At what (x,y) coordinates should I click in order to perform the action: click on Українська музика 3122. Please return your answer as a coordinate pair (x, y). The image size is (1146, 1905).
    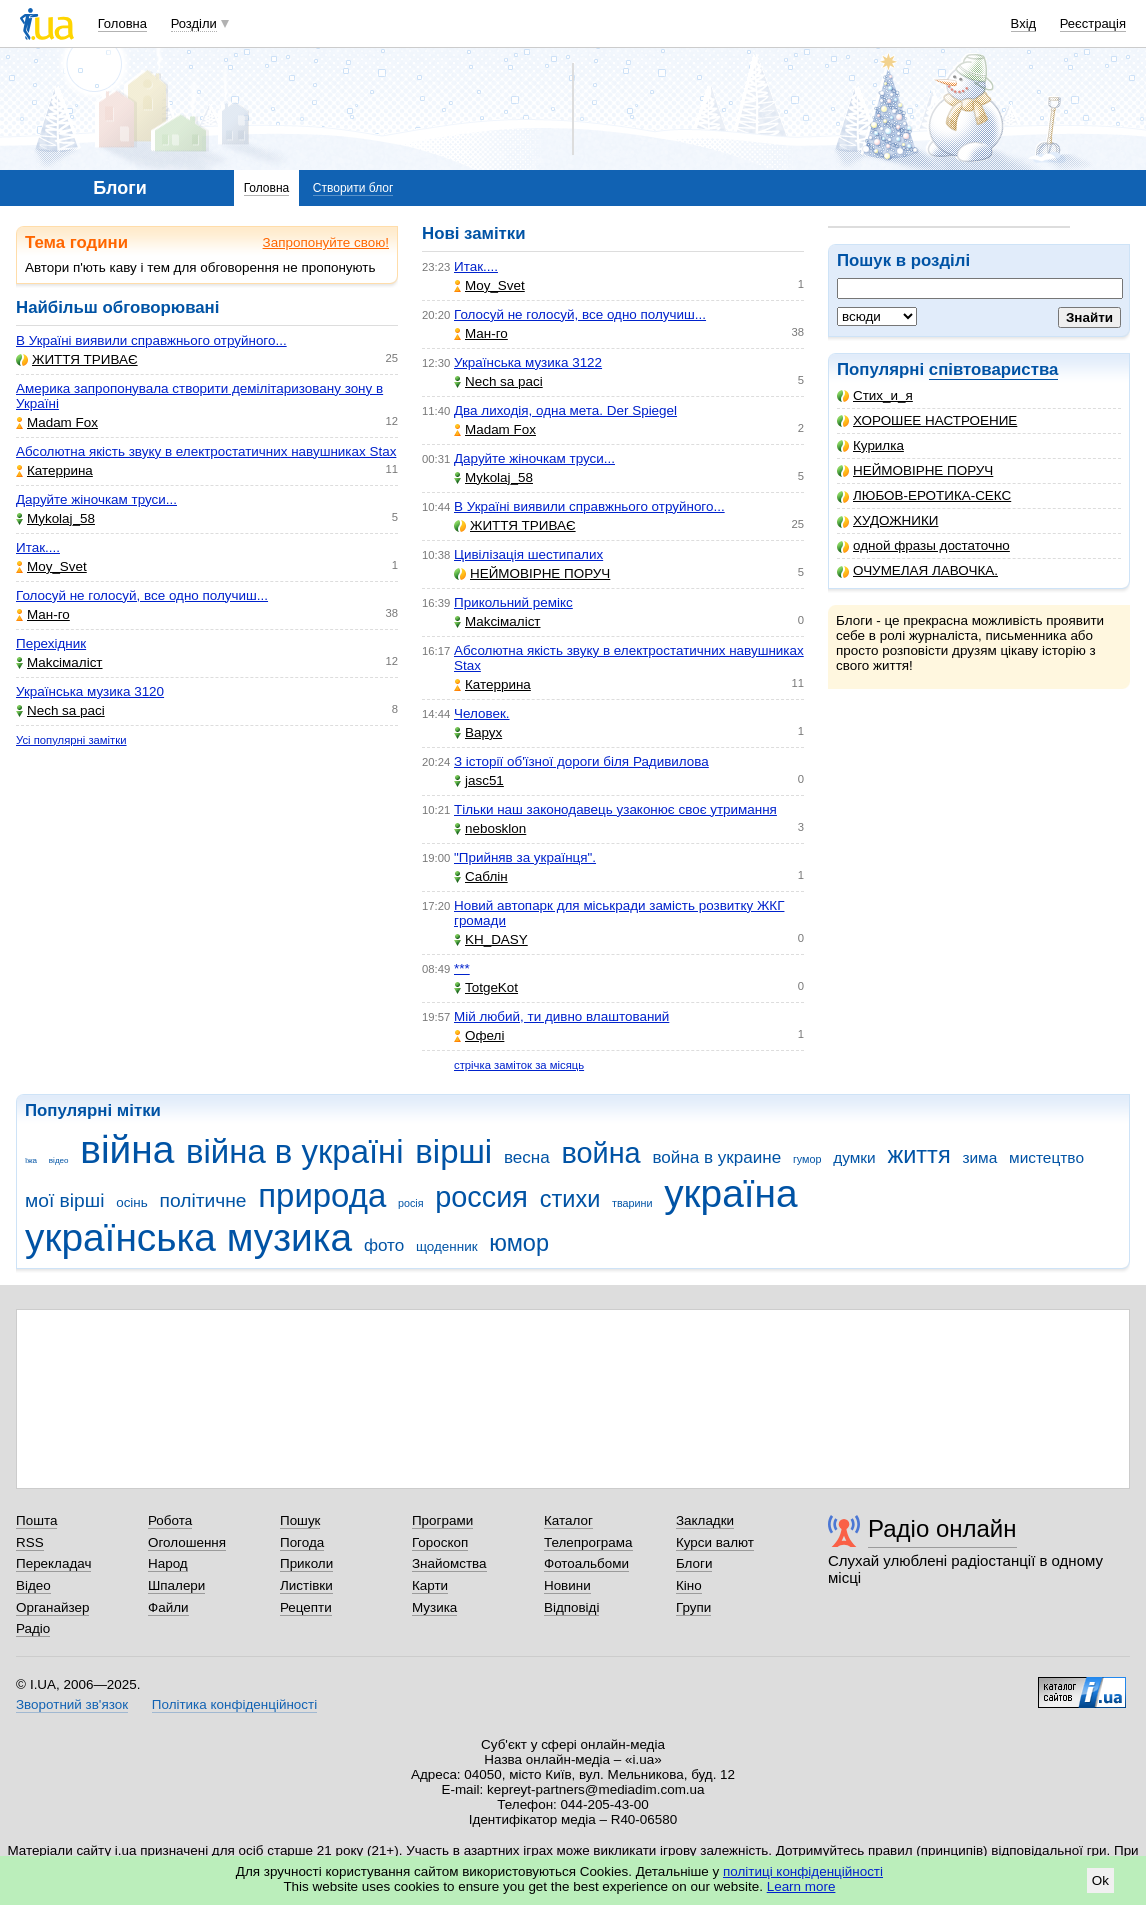
    Looking at the image, I should click on (528, 362).